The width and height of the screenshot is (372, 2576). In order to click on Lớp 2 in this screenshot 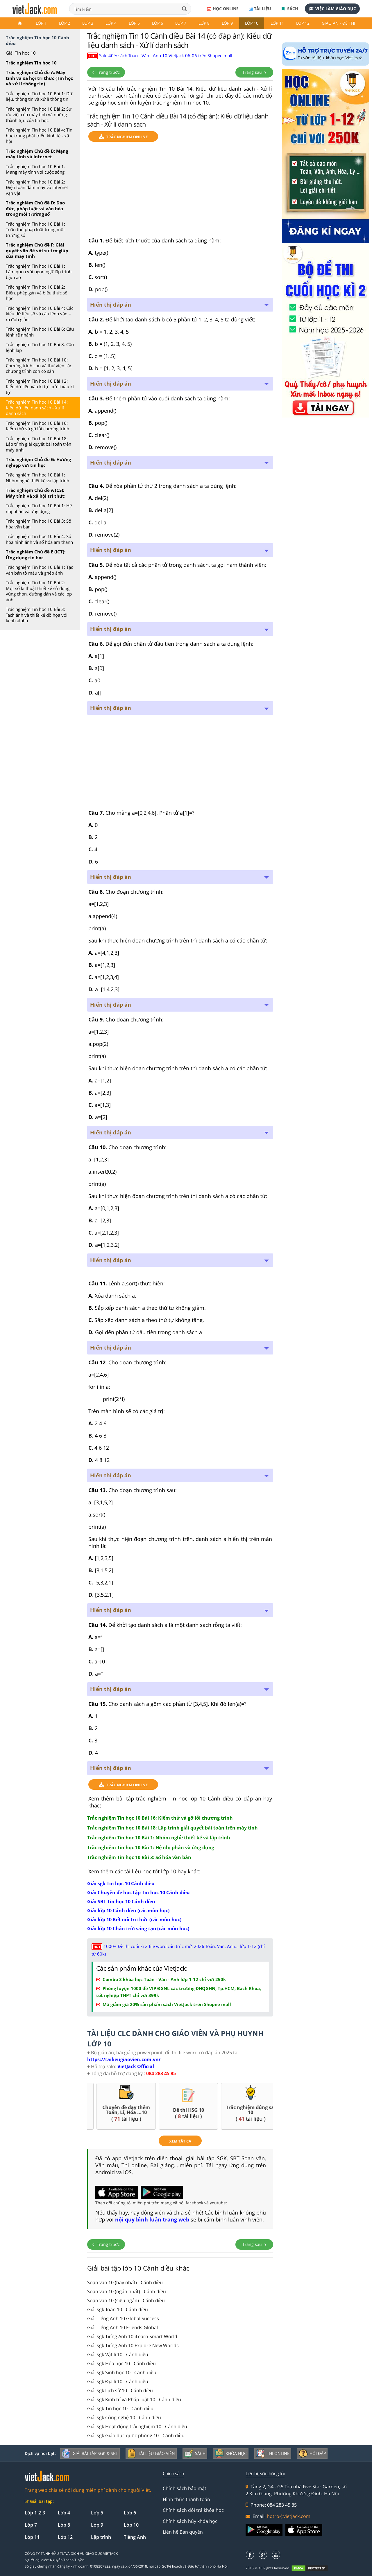, I will do `click(64, 23)`.